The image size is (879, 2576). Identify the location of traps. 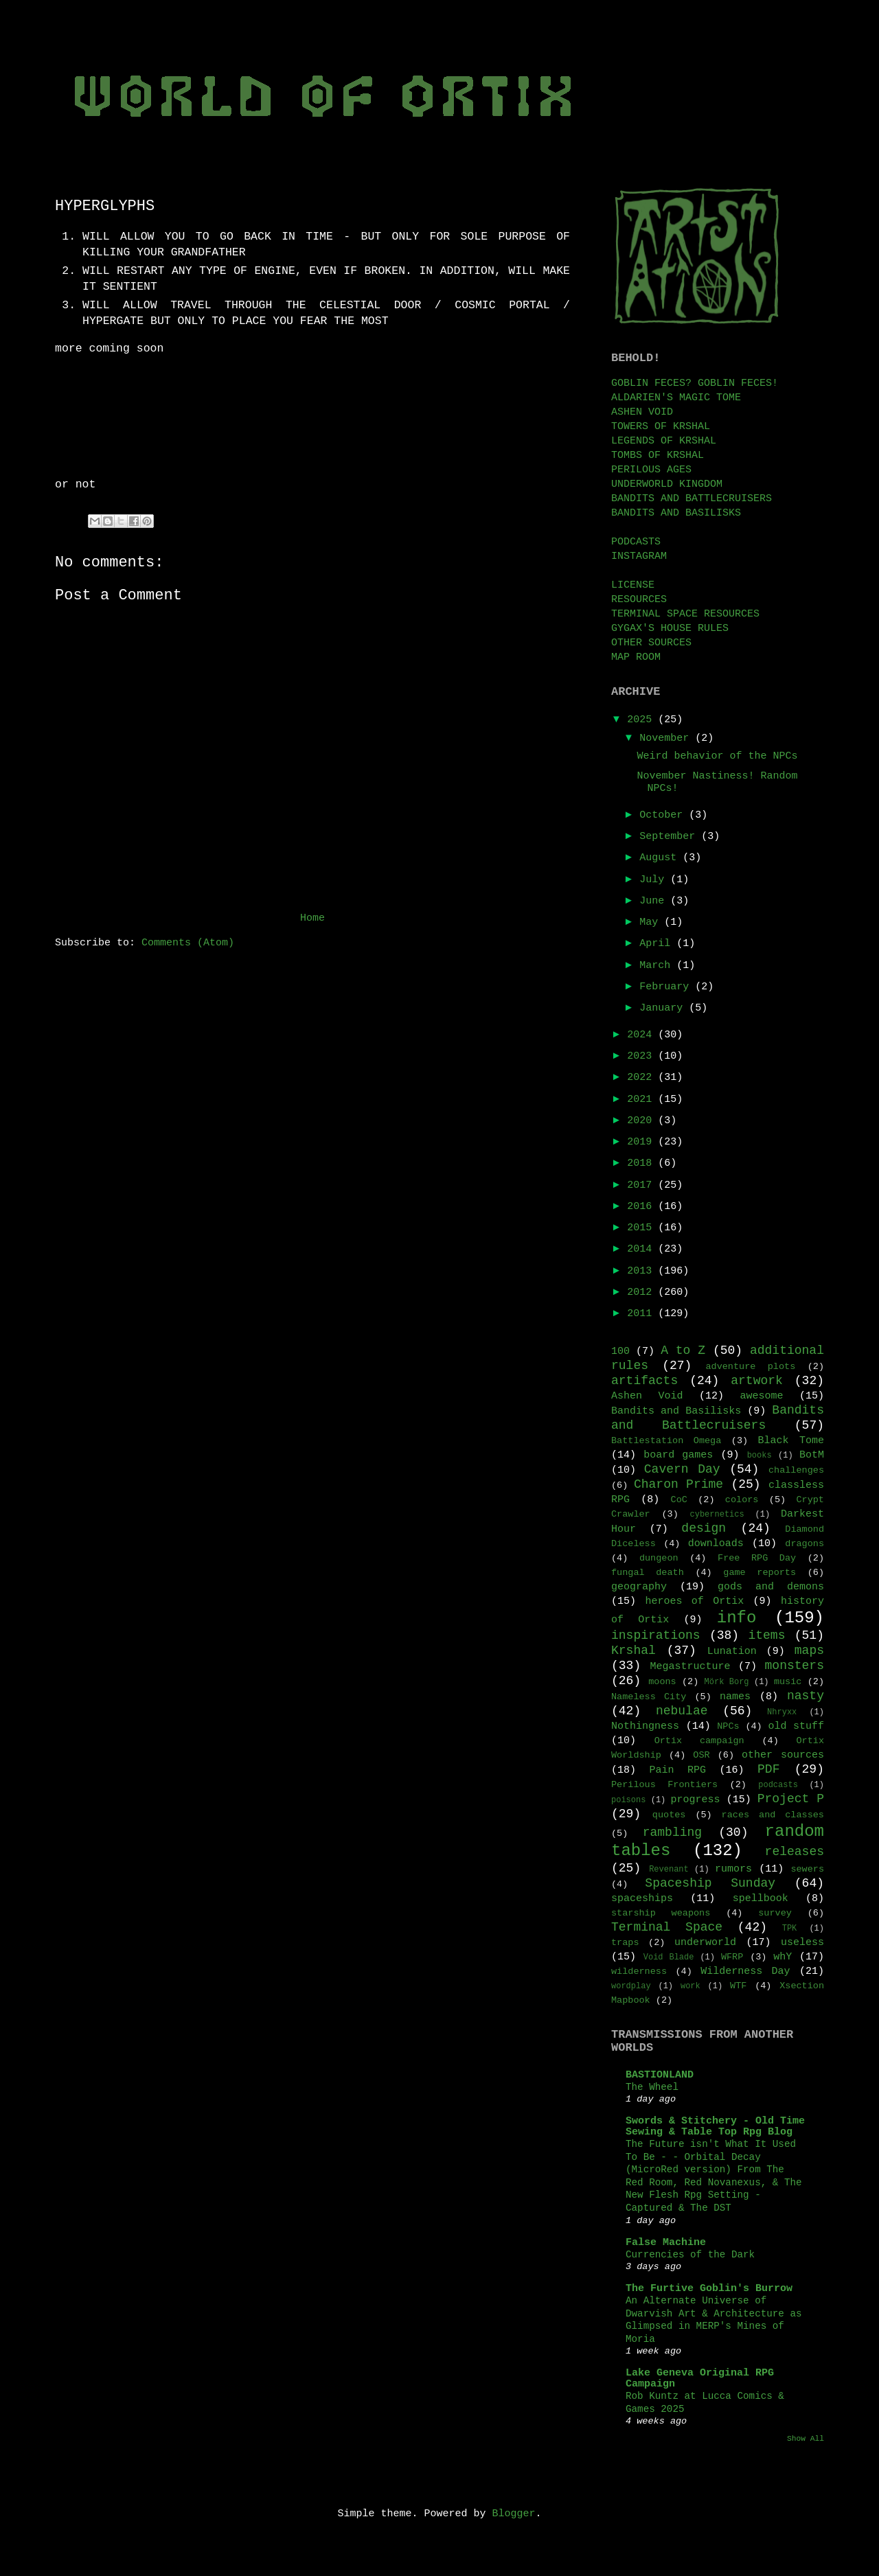
(625, 1942).